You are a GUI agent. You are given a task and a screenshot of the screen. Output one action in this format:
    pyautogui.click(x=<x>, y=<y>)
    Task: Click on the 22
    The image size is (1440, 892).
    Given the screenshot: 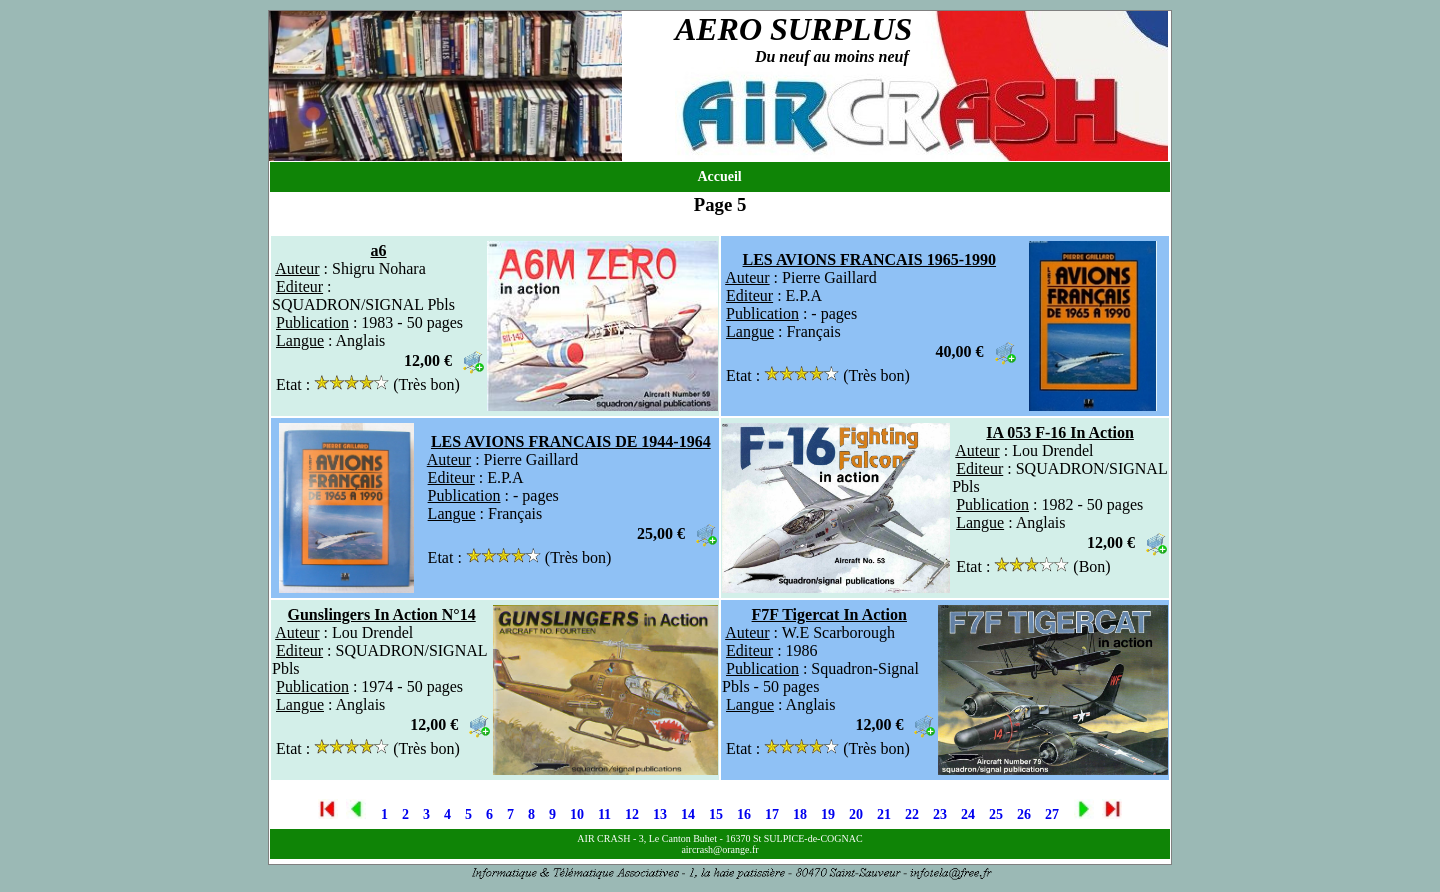 What is the action you would take?
    pyautogui.click(x=912, y=814)
    